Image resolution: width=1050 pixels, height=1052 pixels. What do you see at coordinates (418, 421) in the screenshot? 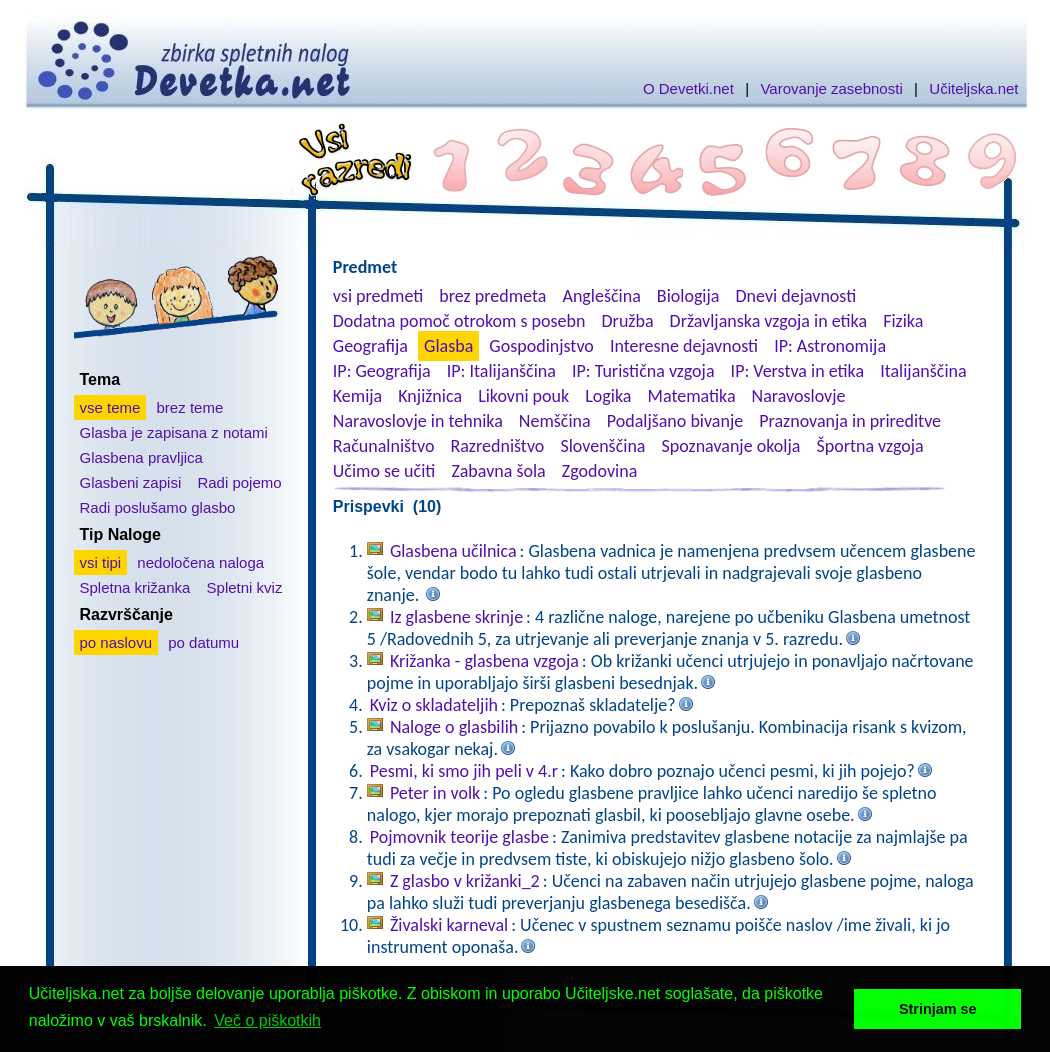
I see `Naravoslovje in tehnika` at bounding box center [418, 421].